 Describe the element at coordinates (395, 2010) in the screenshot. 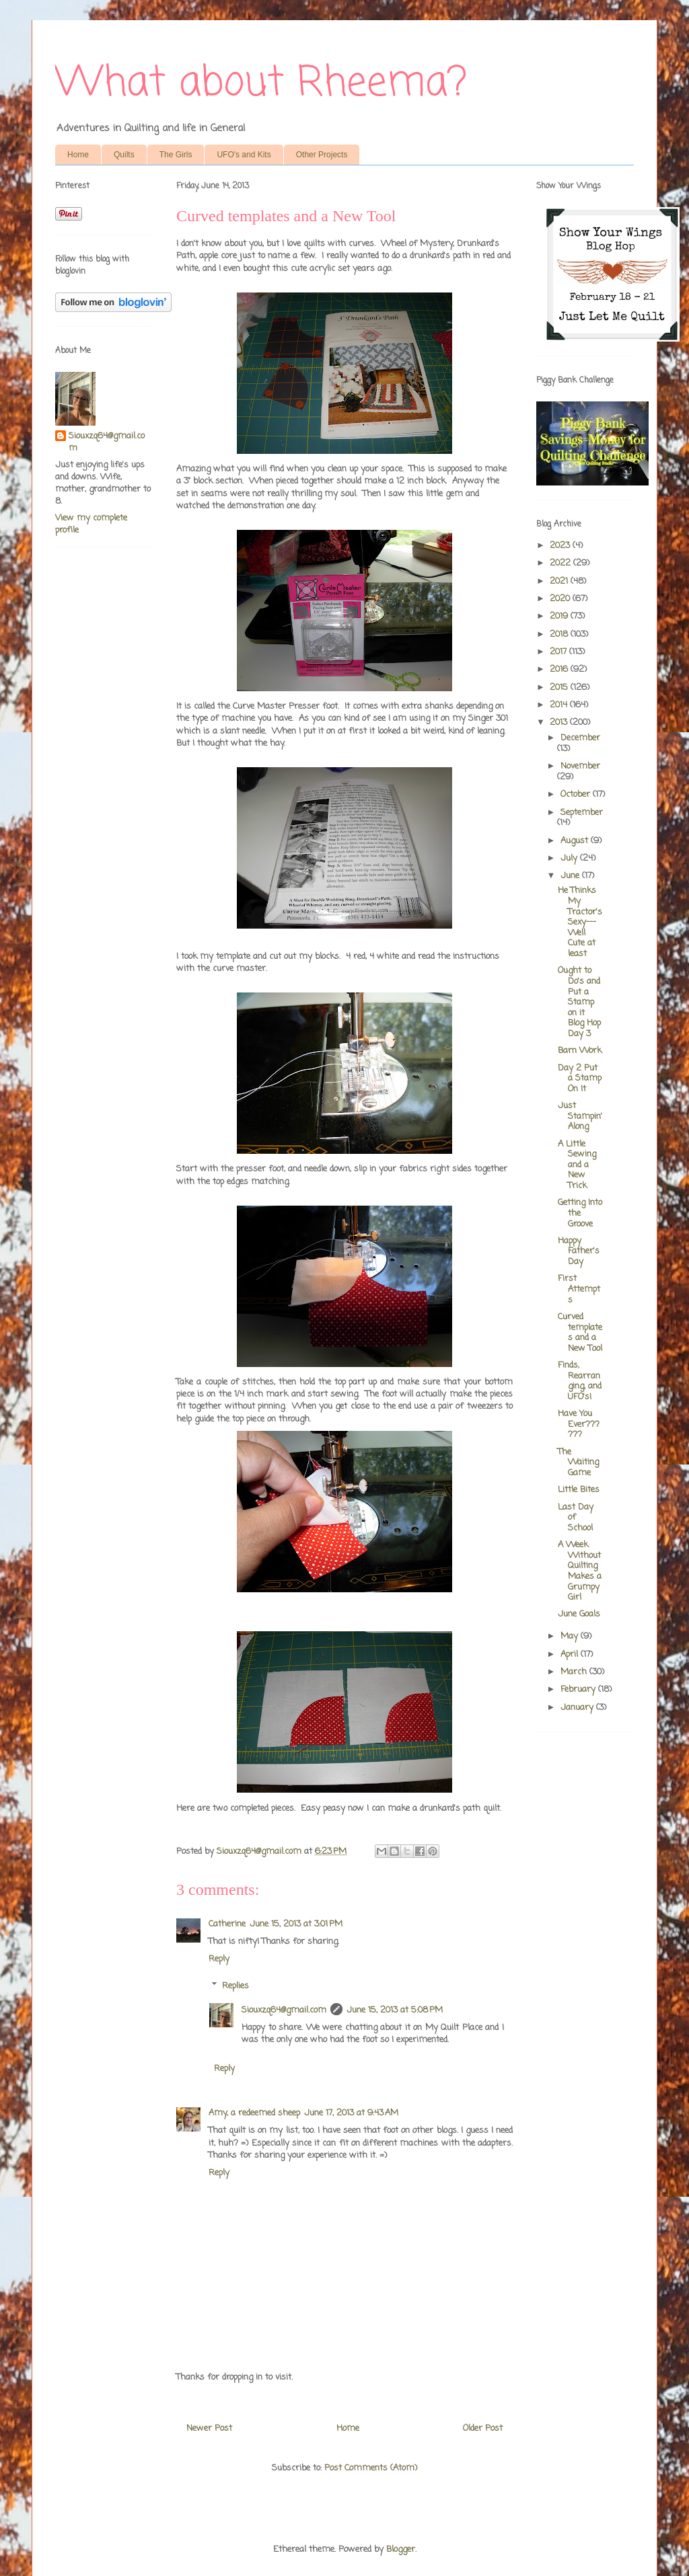

I see `June 15, 2013 at 5:08 PM` at that location.